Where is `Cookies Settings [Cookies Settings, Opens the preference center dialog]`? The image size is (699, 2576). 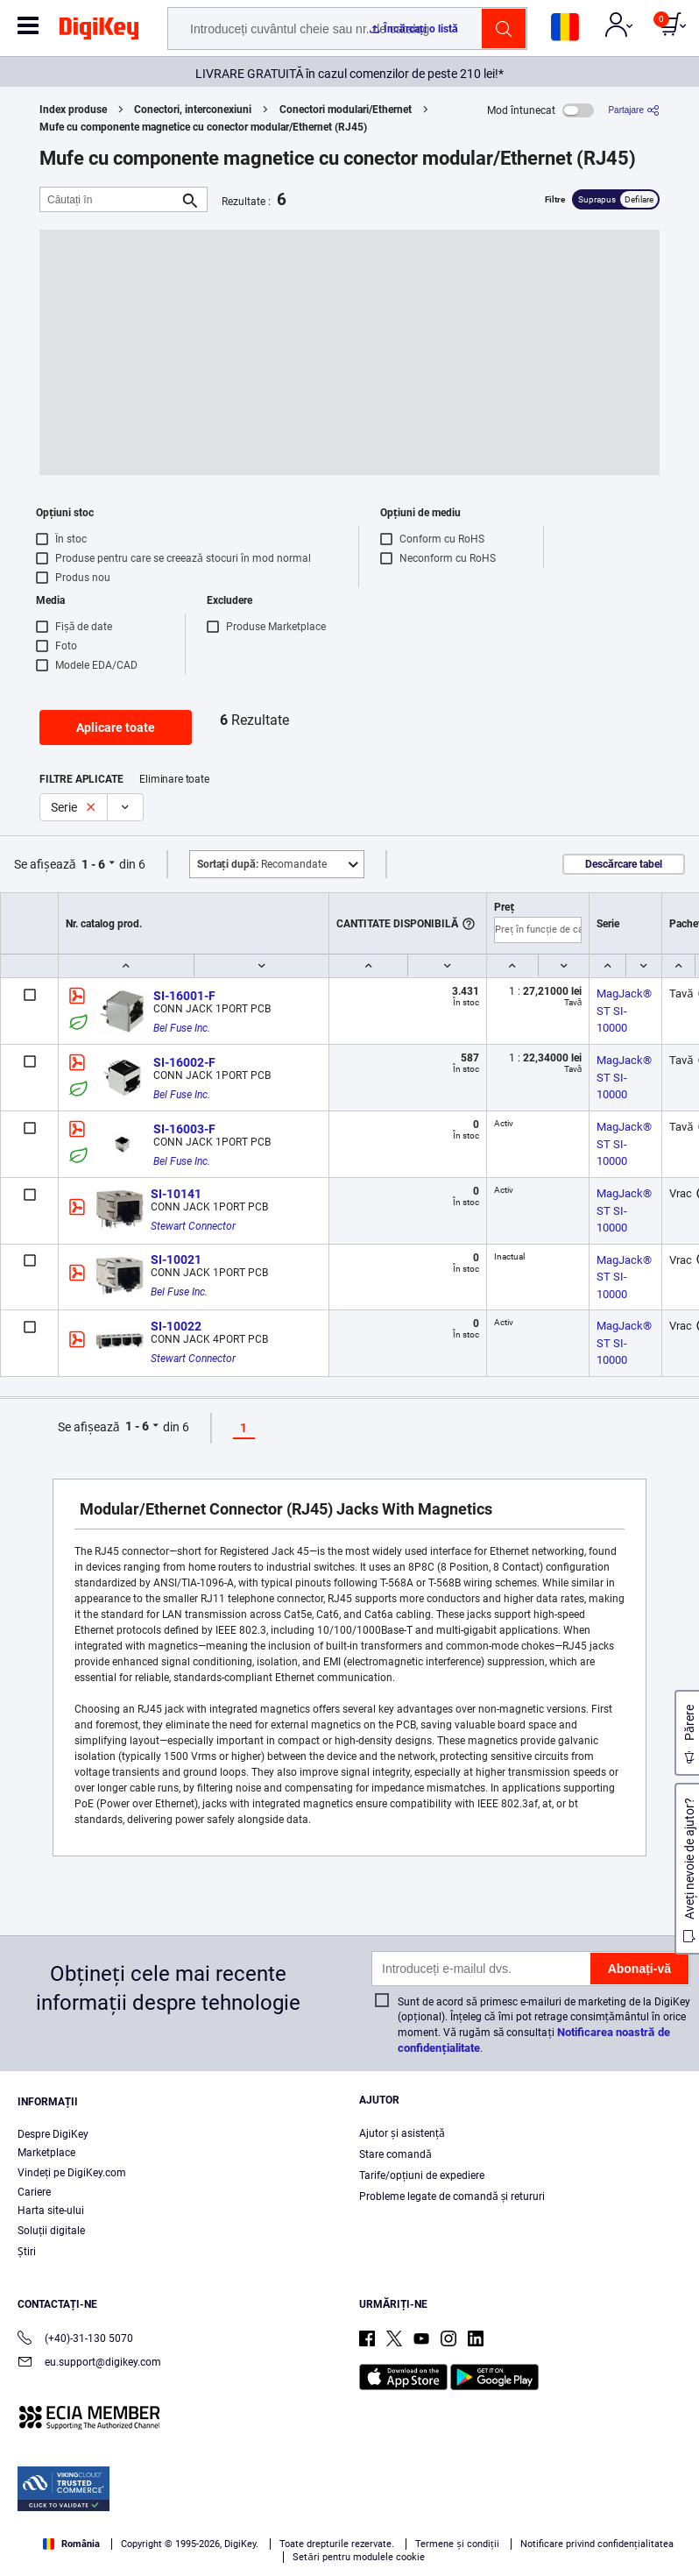 Cookies Settings [Cookies Settings, Opens the preference center dialog] is located at coordinates (238, 2546).